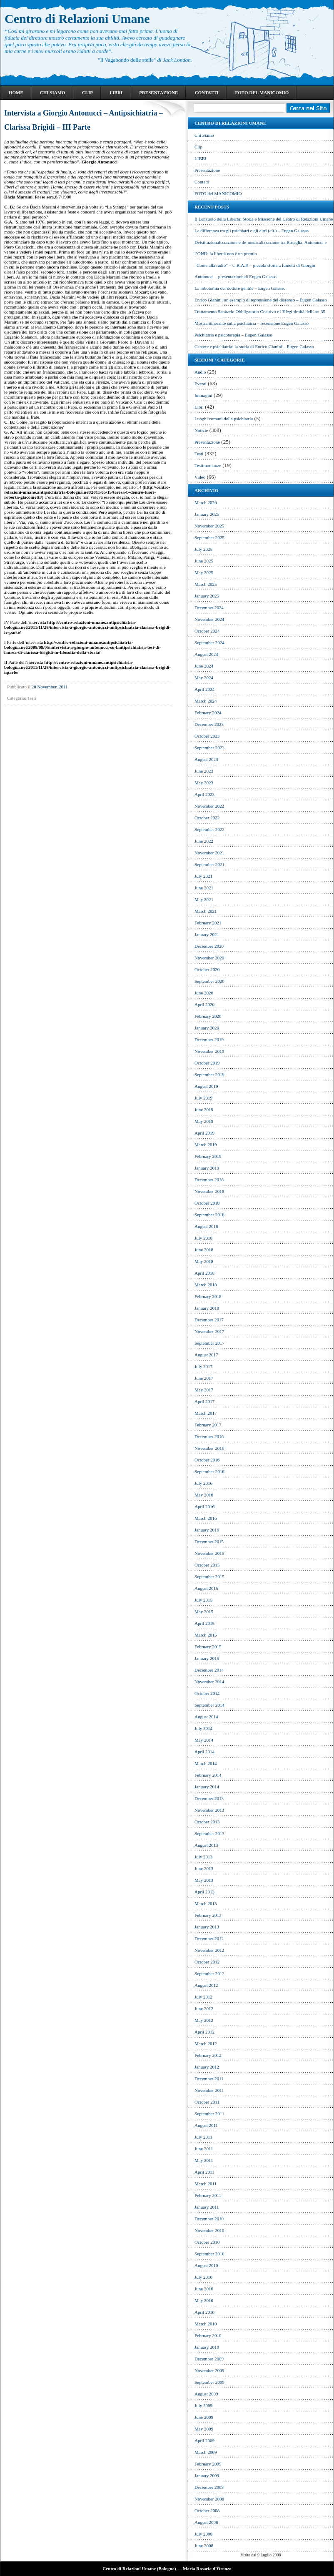 The width and height of the screenshot is (334, 2576). What do you see at coordinates (207, 2335) in the screenshot?
I see `February 2010` at bounding box center [207, 2335].